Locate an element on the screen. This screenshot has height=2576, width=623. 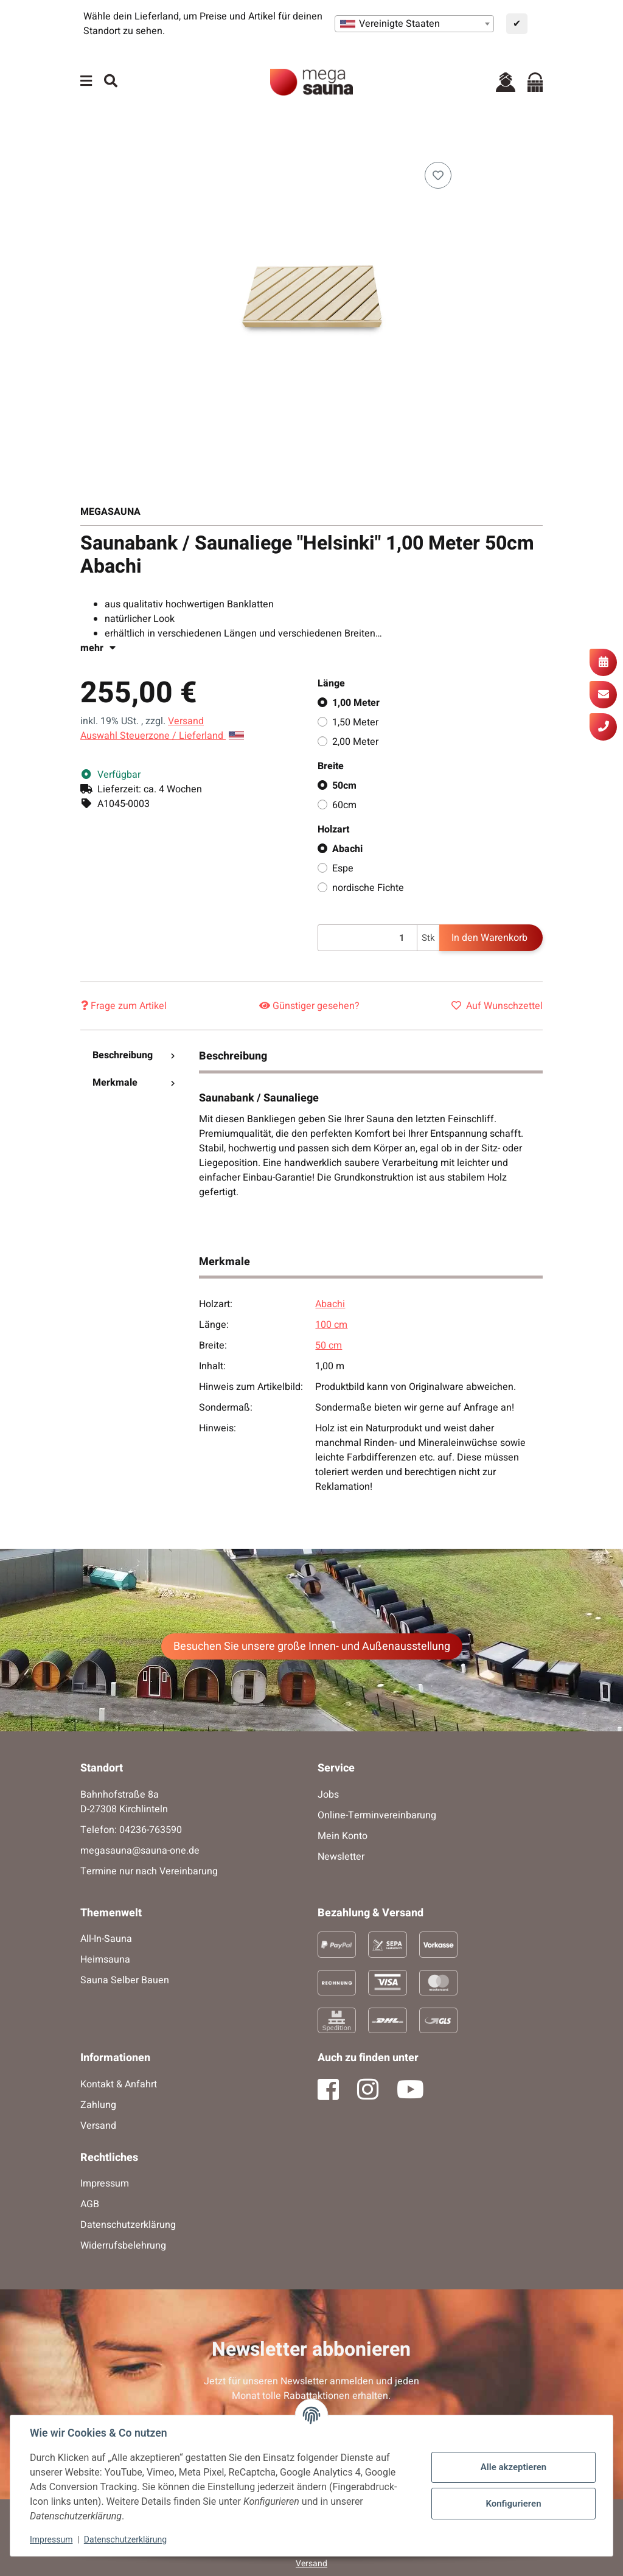
Jobs is located at coordinates (328, 1794).